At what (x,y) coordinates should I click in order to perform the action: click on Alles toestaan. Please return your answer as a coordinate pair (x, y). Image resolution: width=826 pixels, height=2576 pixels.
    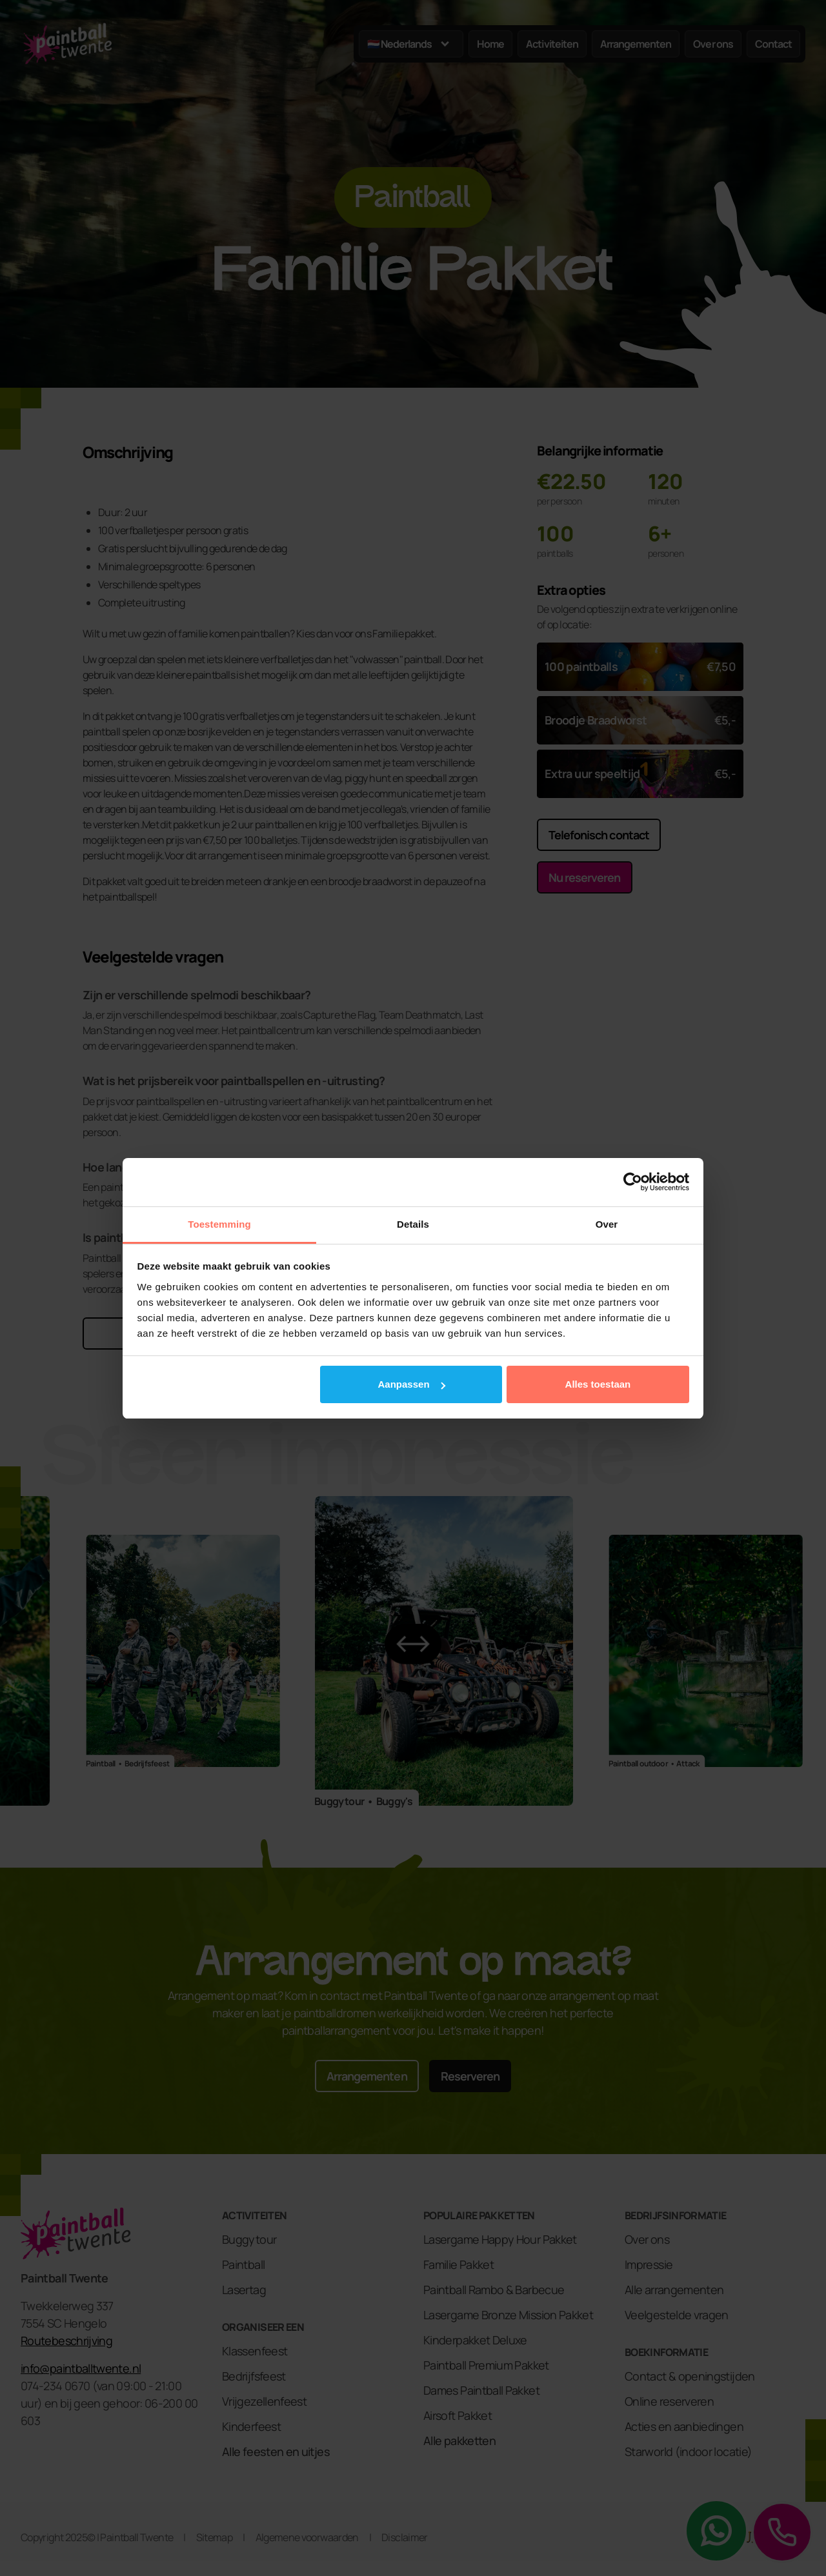
    Looking at the image, I should click on (598, 1384).